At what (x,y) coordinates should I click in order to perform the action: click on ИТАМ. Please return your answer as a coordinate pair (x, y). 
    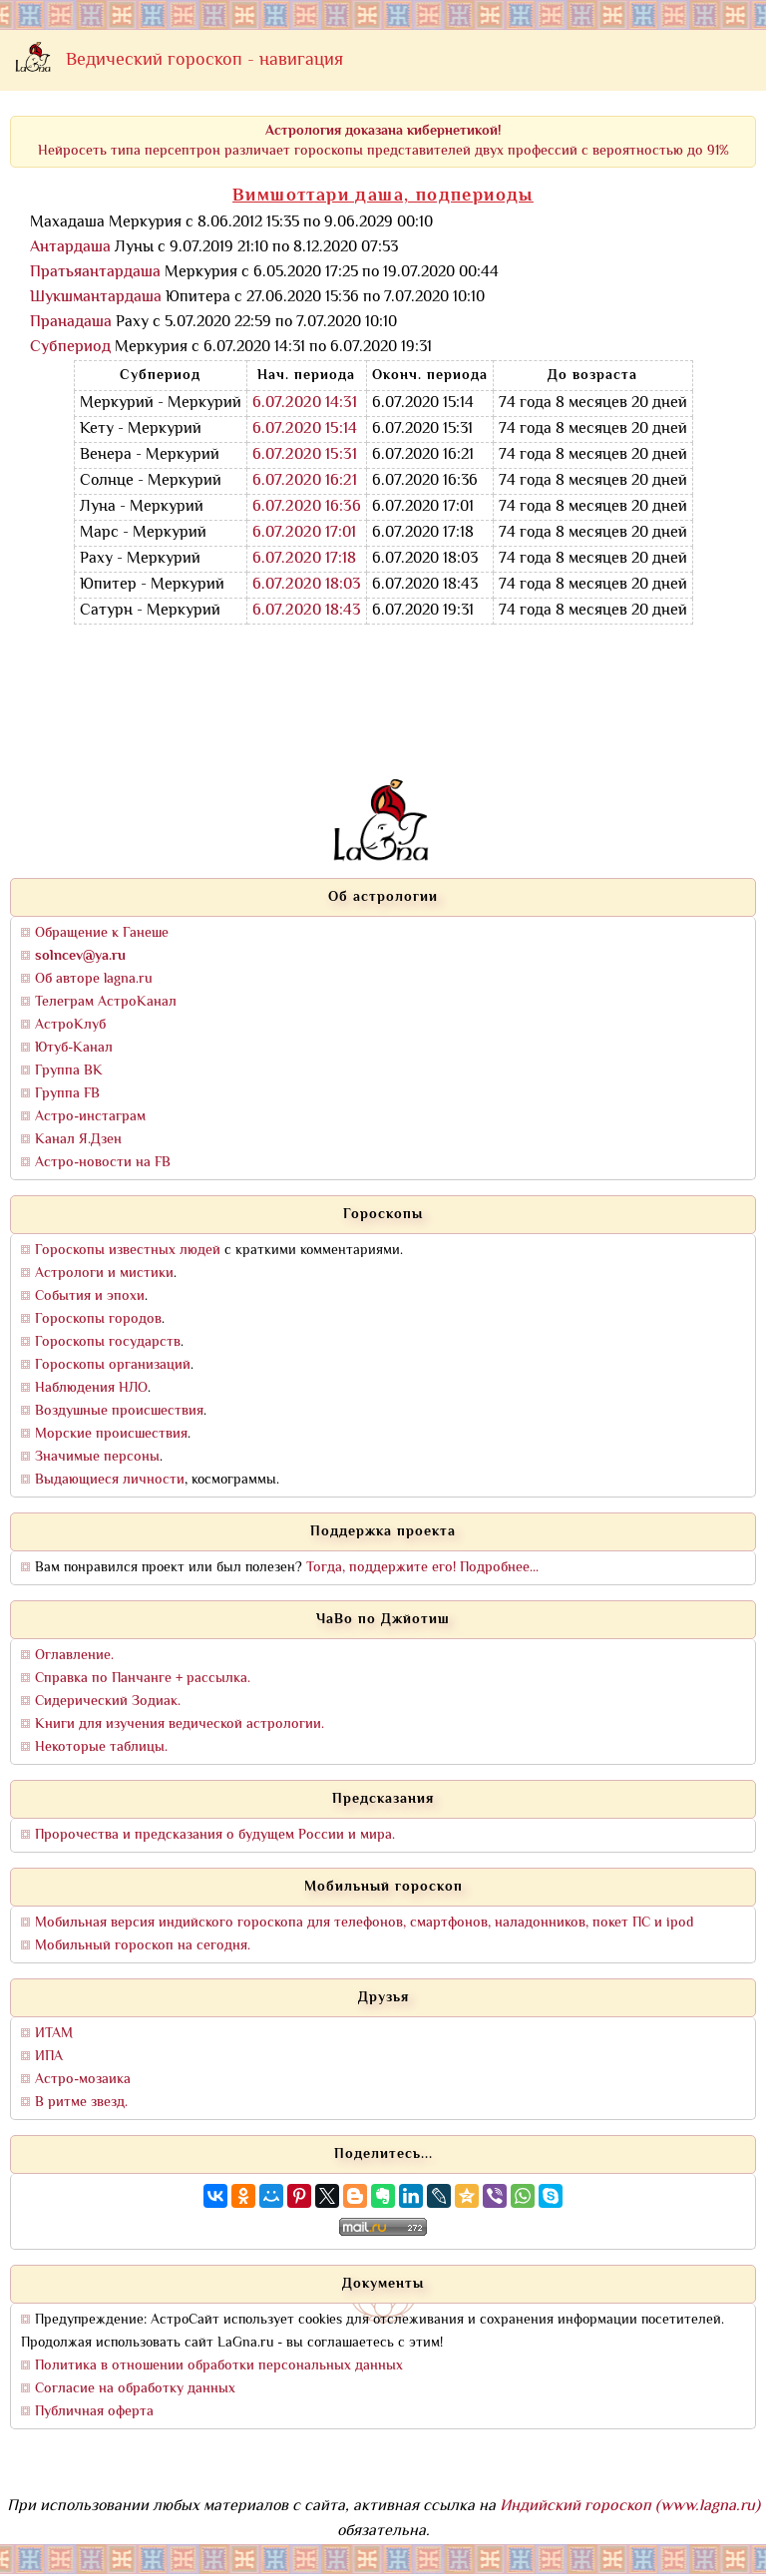
    Looking at the image, I should click on (54, 2033).